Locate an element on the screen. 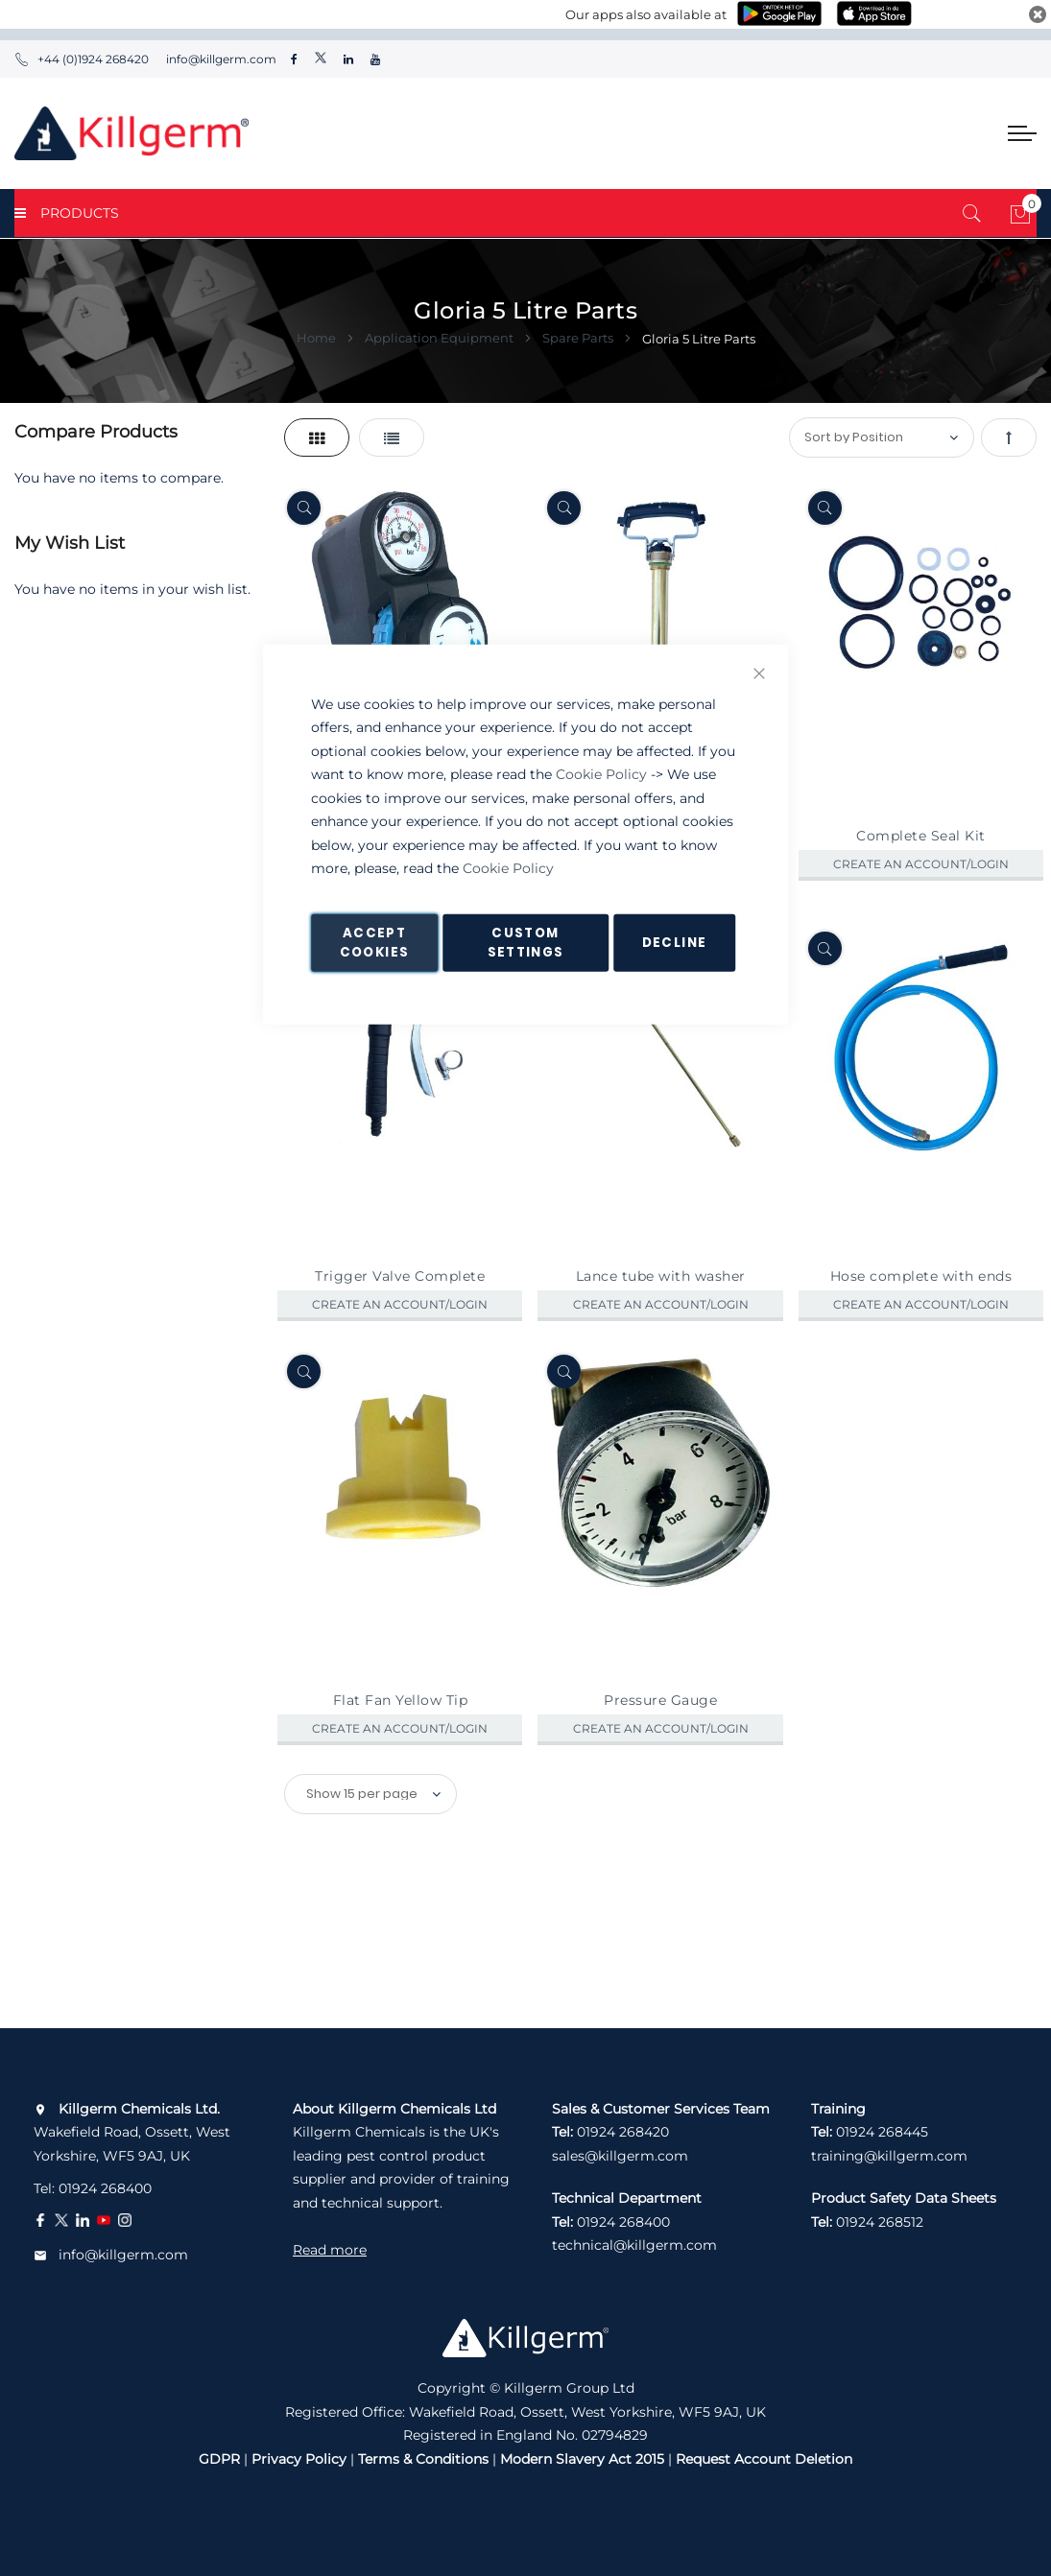 This screenshot has height=2576, width=1051. GDPR is located at coordinates (219, 2459).